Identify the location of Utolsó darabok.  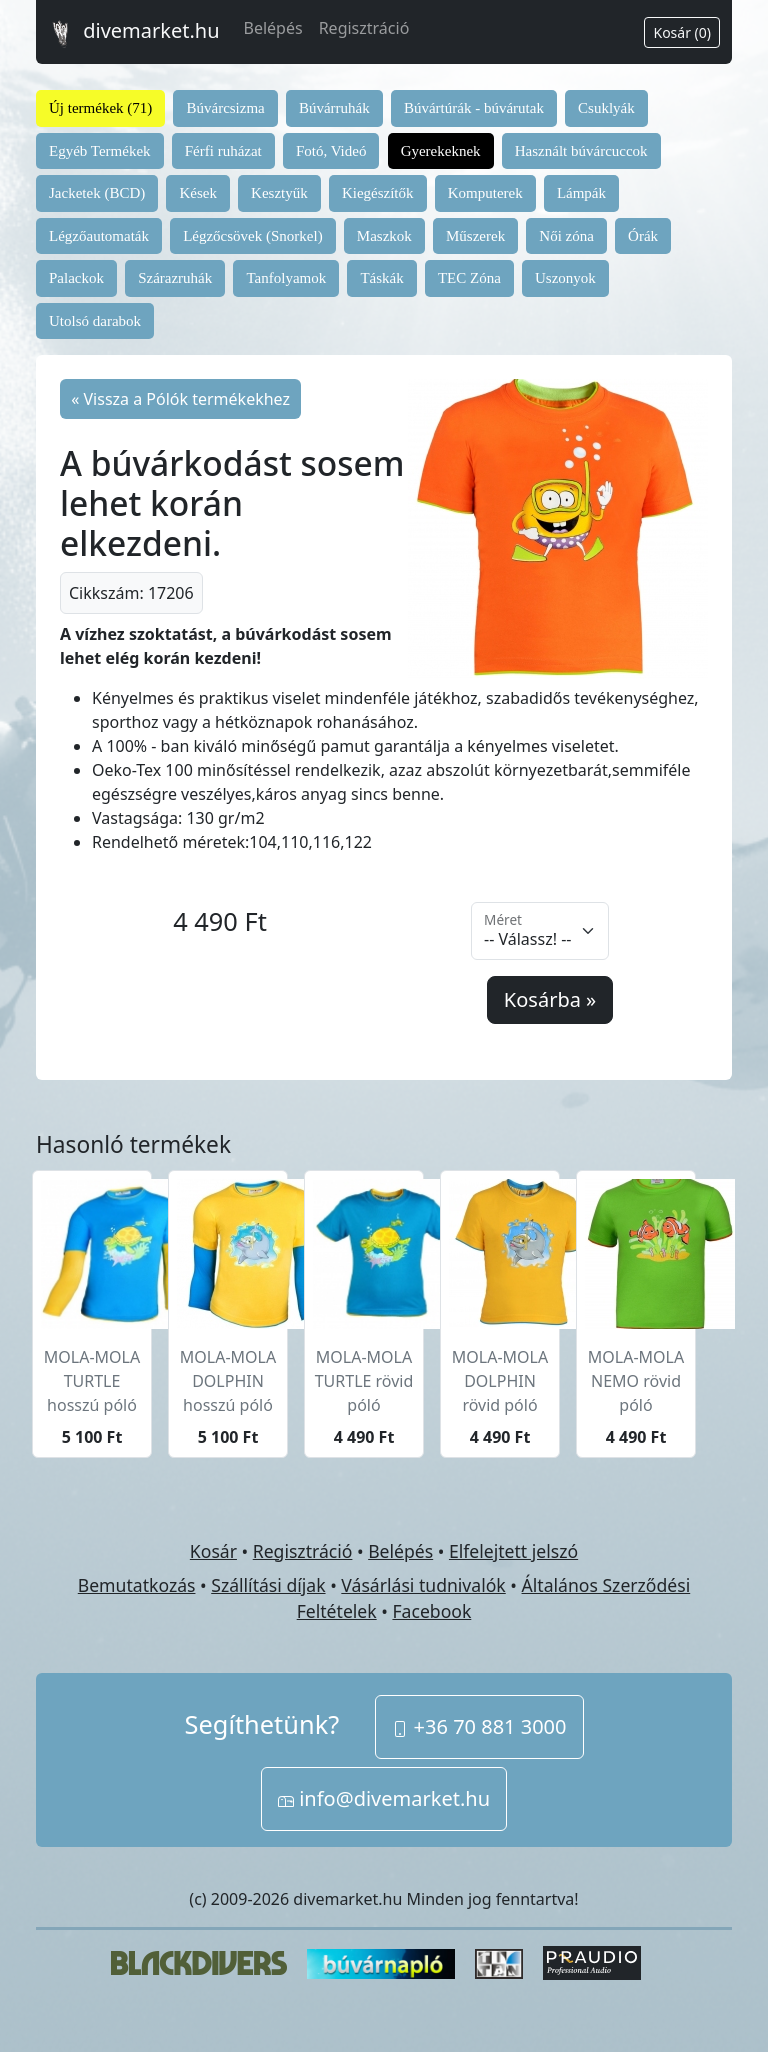
(95, 321).